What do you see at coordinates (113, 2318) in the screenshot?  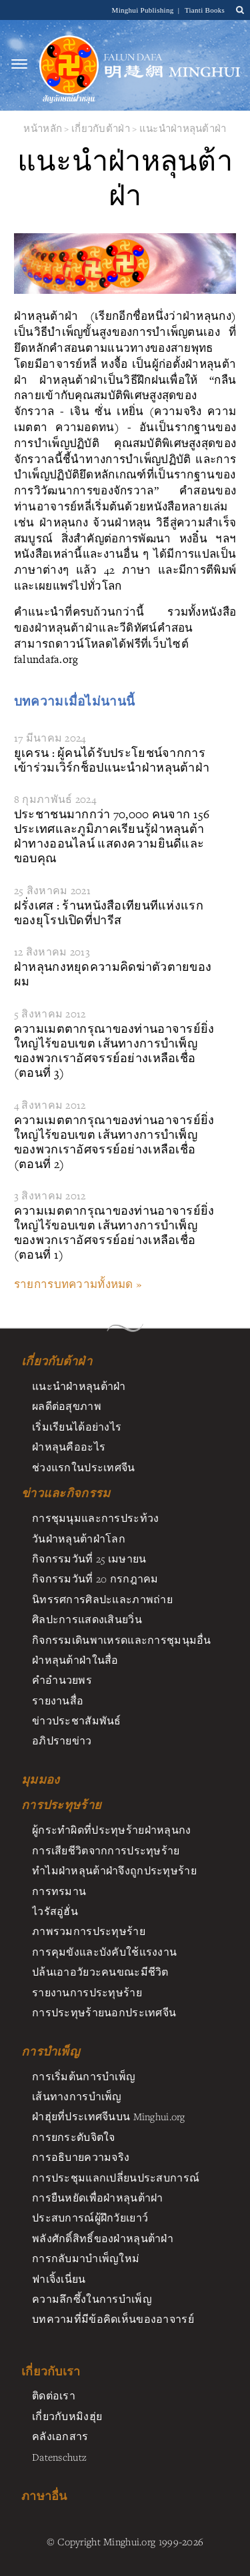 I see `บทความที่มีข้อคิดเห็นของอาจารย์` at bounding box center [113, 2318].